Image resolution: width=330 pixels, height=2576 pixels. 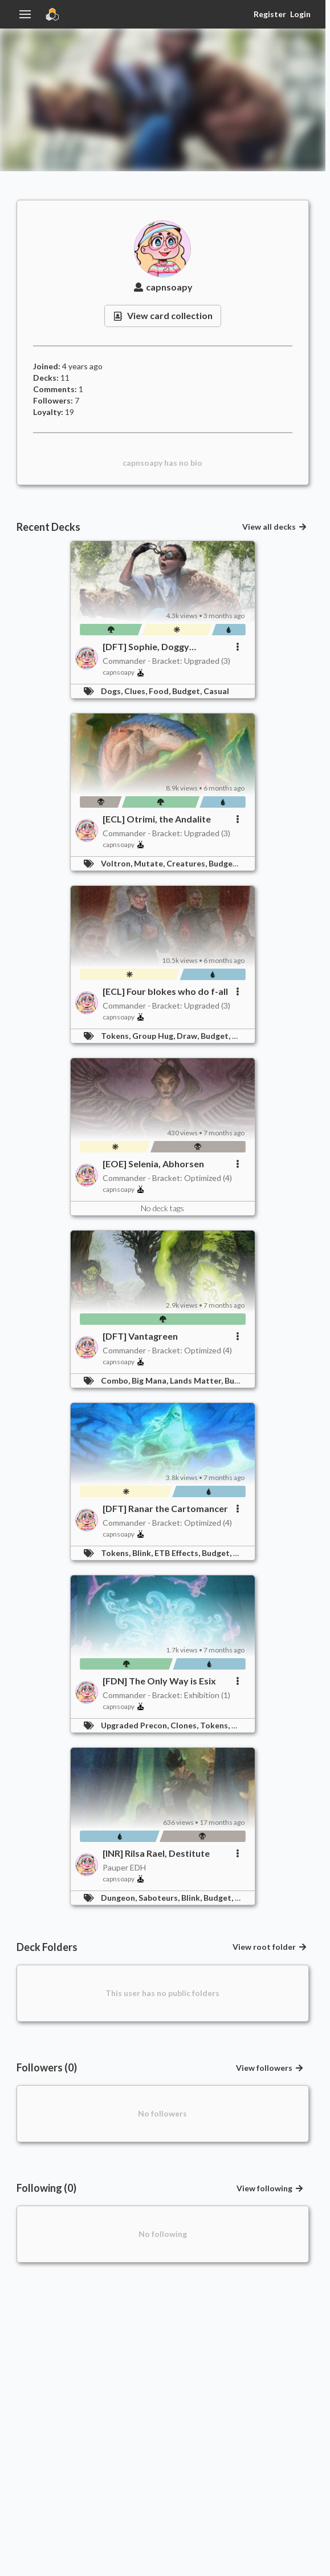 What do you see at coordinates (274, 526) in the screenshot?
I see `View all decks` at bounding box center [274, 526].